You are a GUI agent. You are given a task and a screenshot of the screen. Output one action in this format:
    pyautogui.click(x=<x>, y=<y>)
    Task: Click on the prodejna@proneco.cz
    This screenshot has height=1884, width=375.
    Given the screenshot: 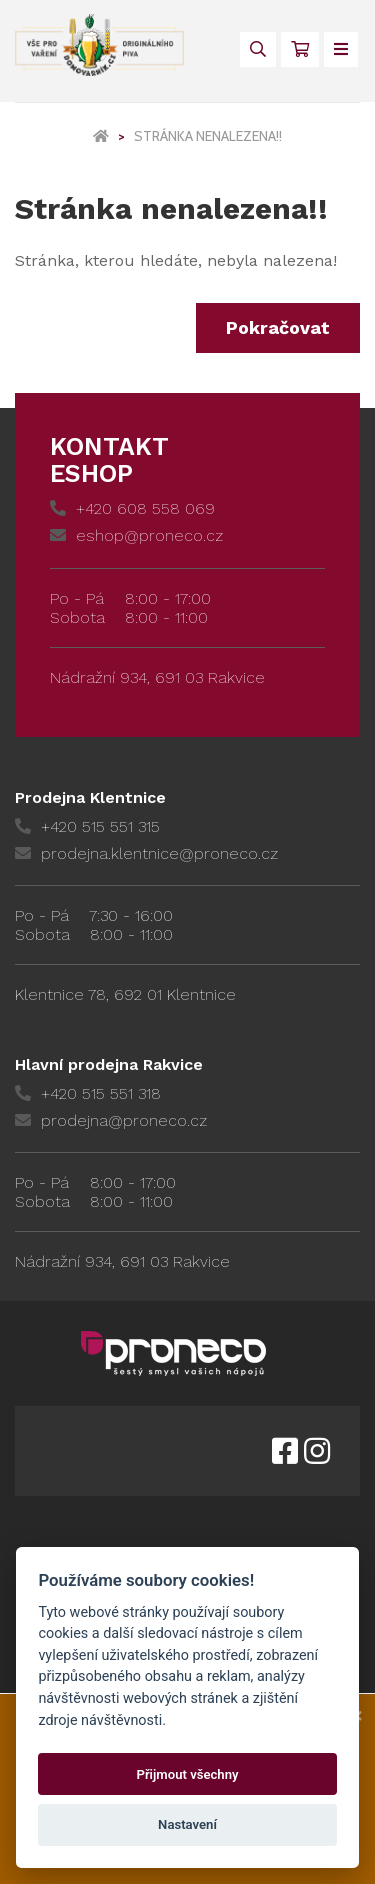 What is the action you would take?
    pyautogui.click(x=111, y=1120)
    